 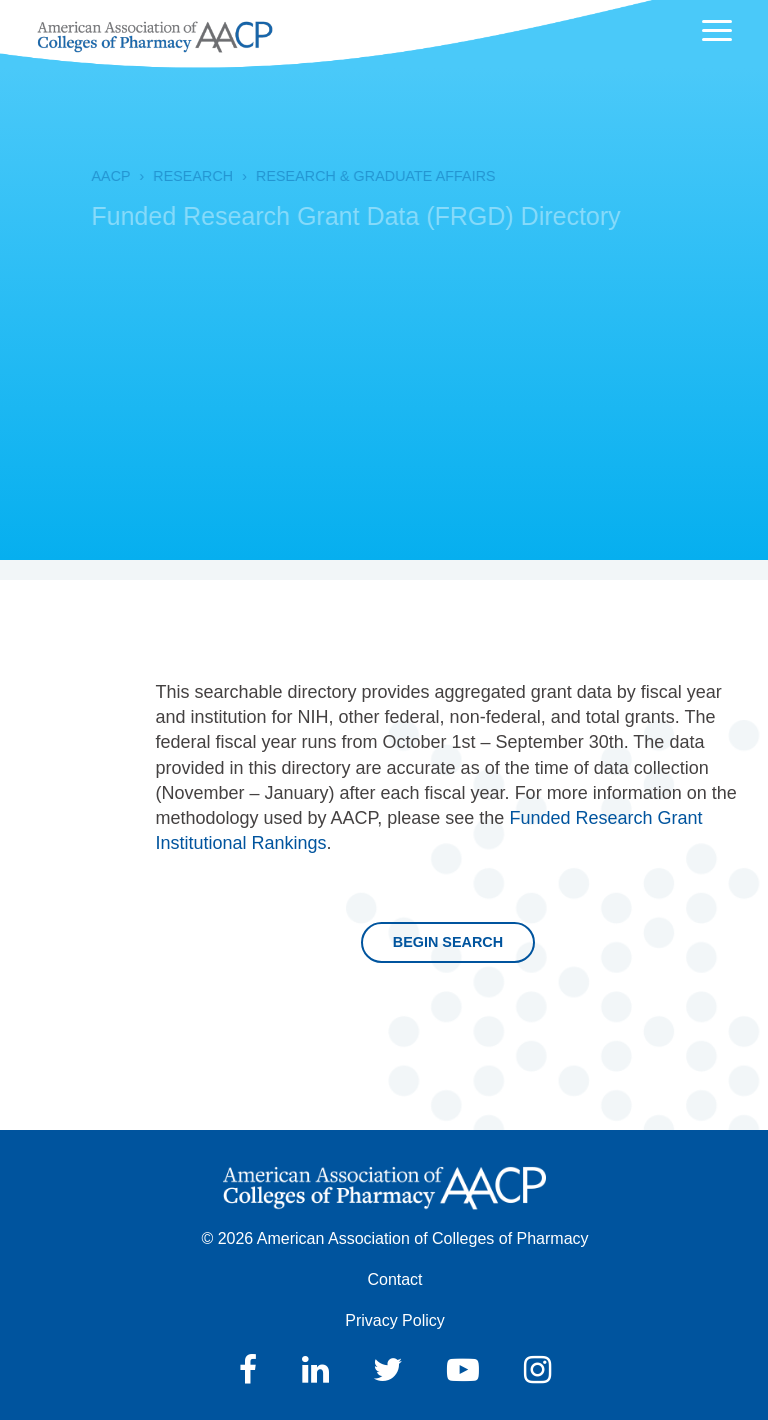 I want to click on Begin Search, so click(x=448, y=942).